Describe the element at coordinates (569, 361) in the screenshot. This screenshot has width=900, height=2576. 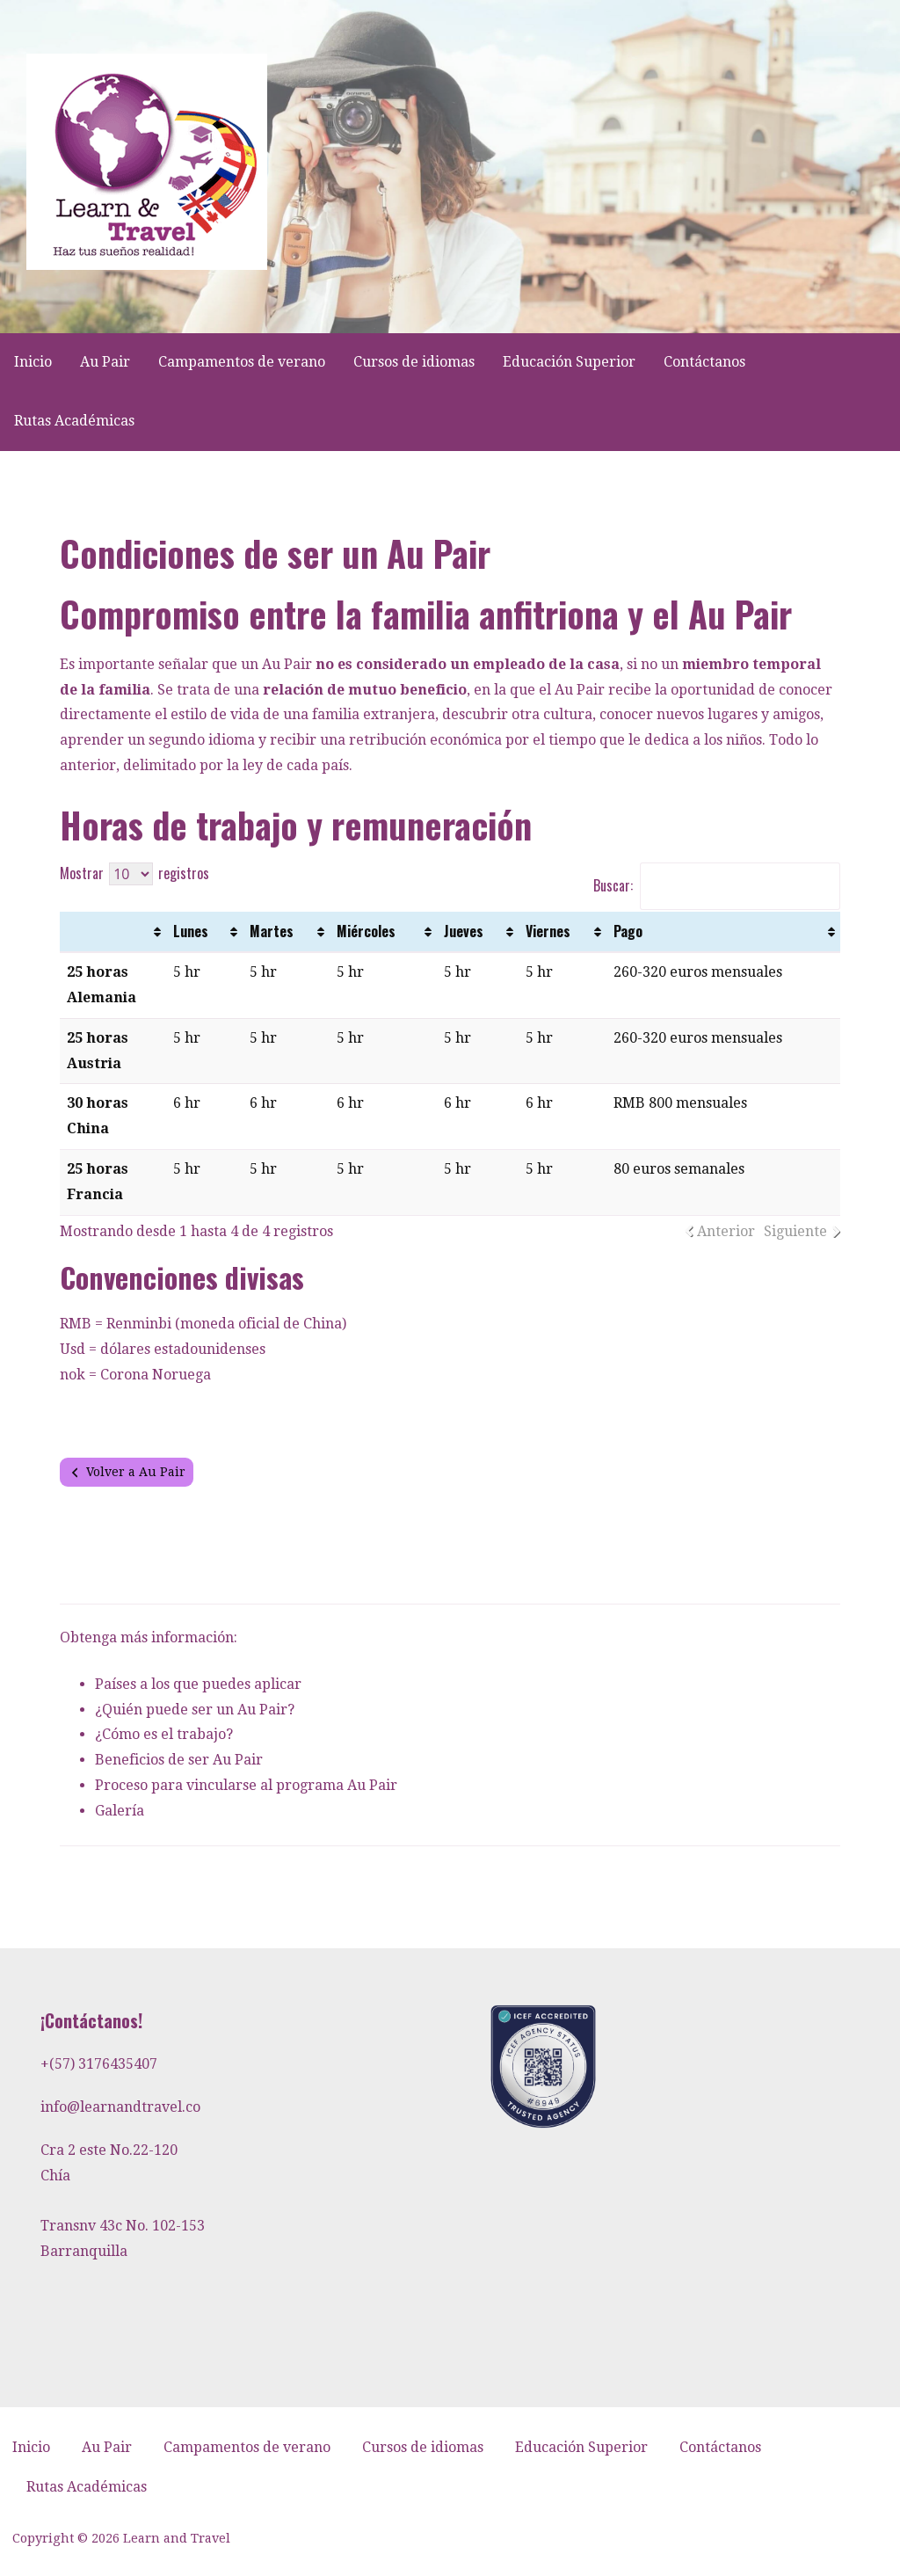
I see `Educación Superior` at that location.